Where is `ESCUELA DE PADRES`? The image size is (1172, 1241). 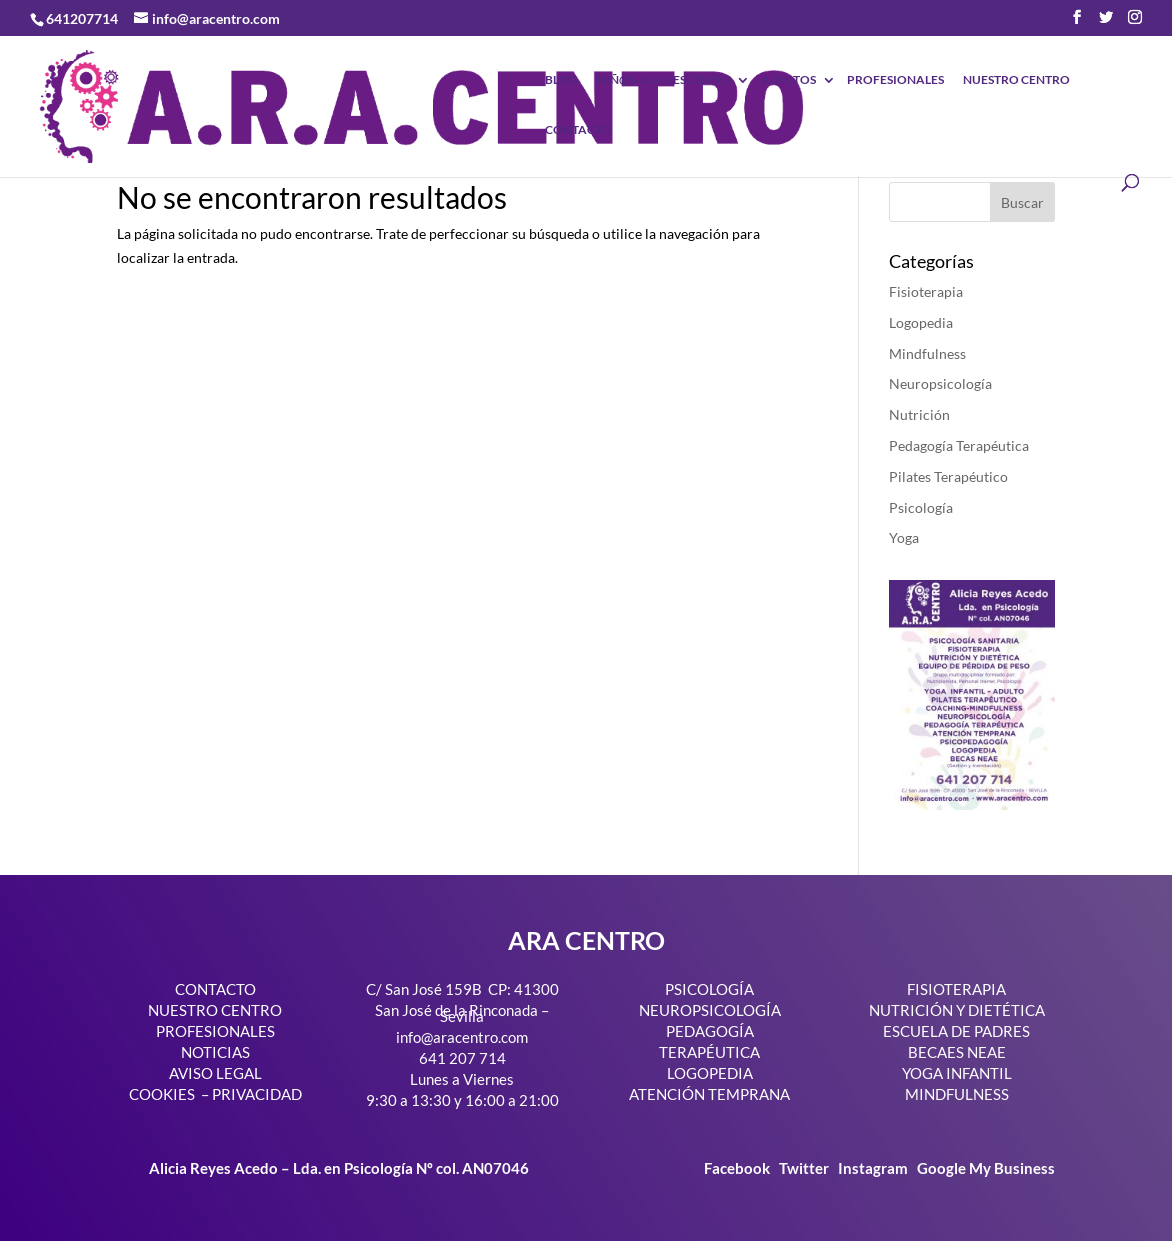 ESCUELA DE PADRES is located at coordinates (956, 1031).